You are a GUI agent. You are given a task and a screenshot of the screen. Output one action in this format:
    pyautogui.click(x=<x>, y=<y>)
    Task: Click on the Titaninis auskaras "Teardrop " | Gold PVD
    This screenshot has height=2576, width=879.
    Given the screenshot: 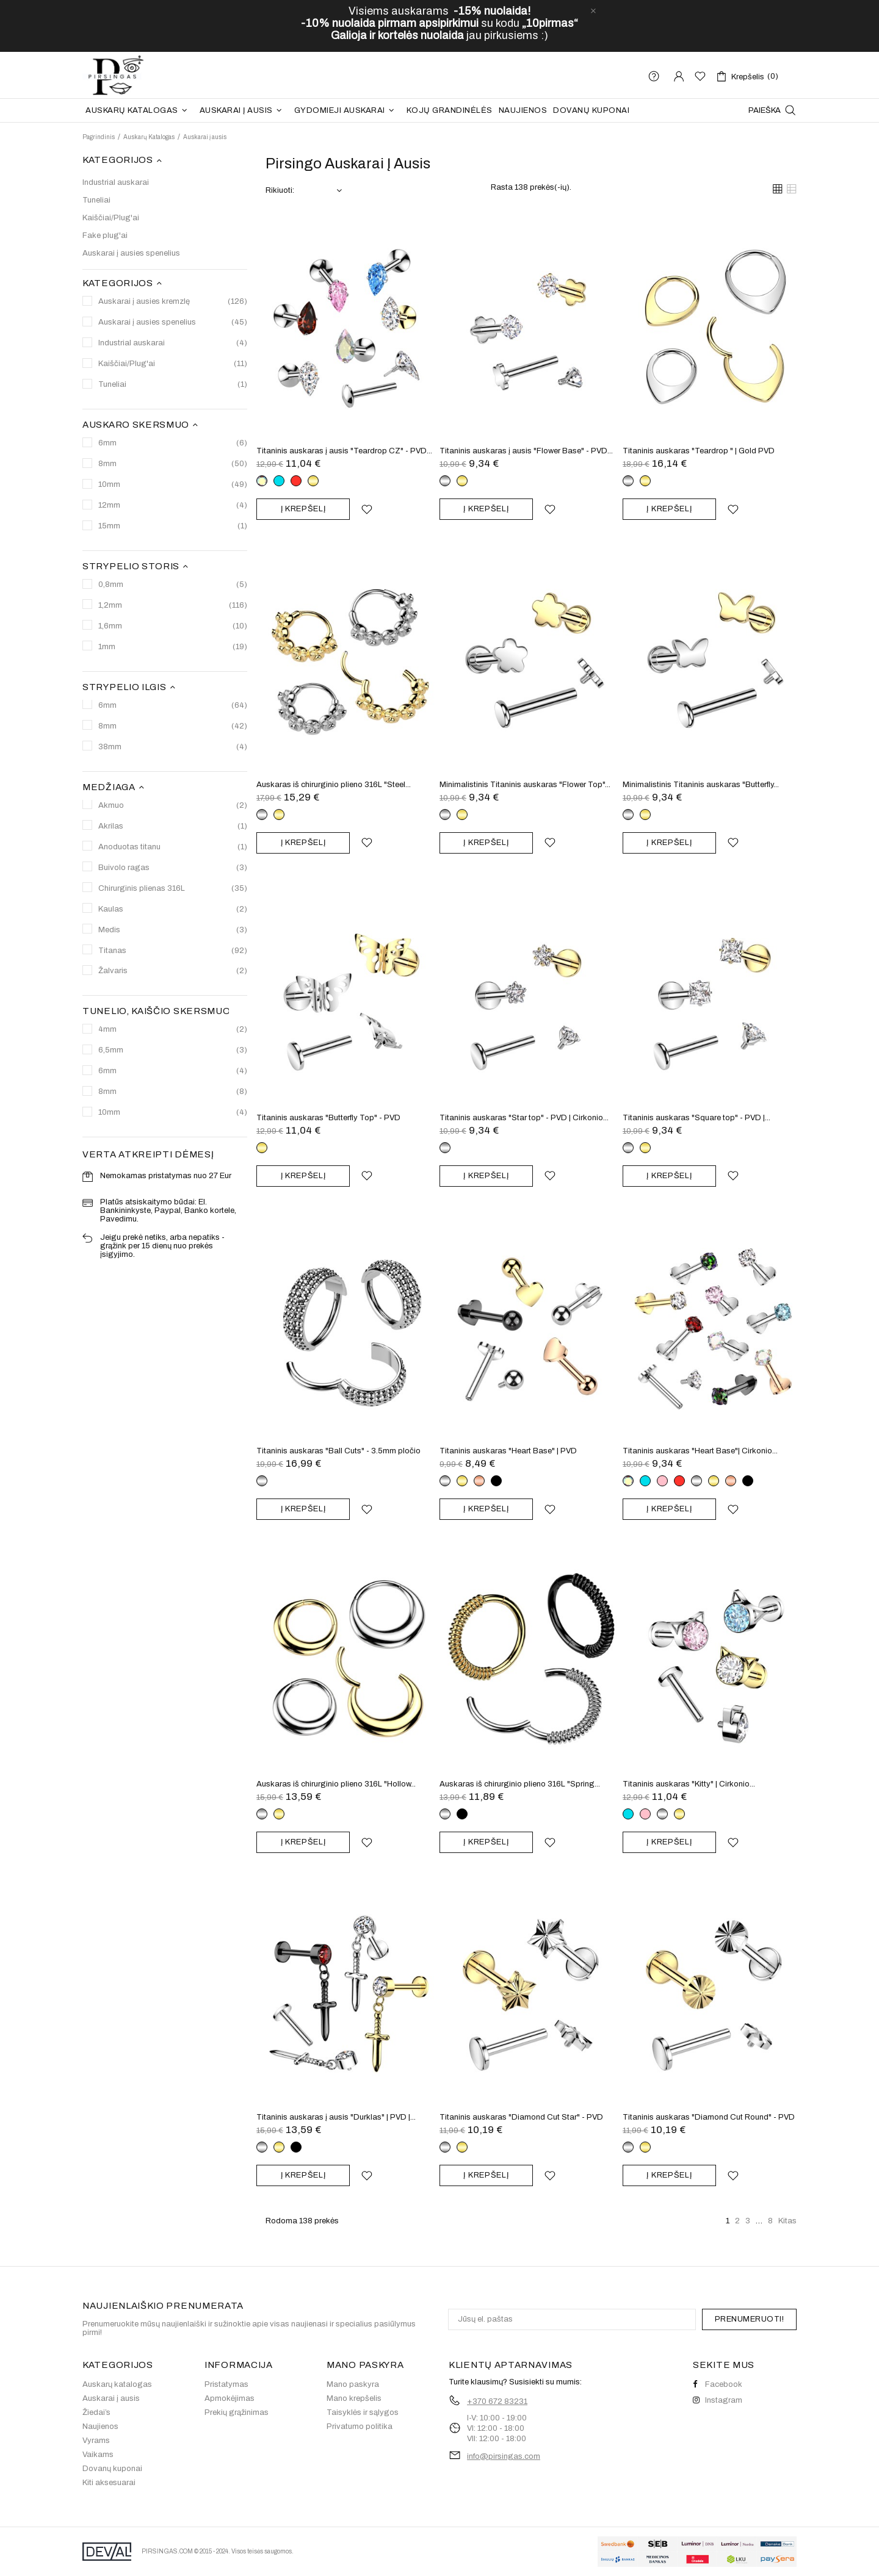 What is the action you would take?
    pyautogui.click(x=699, y=451)
    